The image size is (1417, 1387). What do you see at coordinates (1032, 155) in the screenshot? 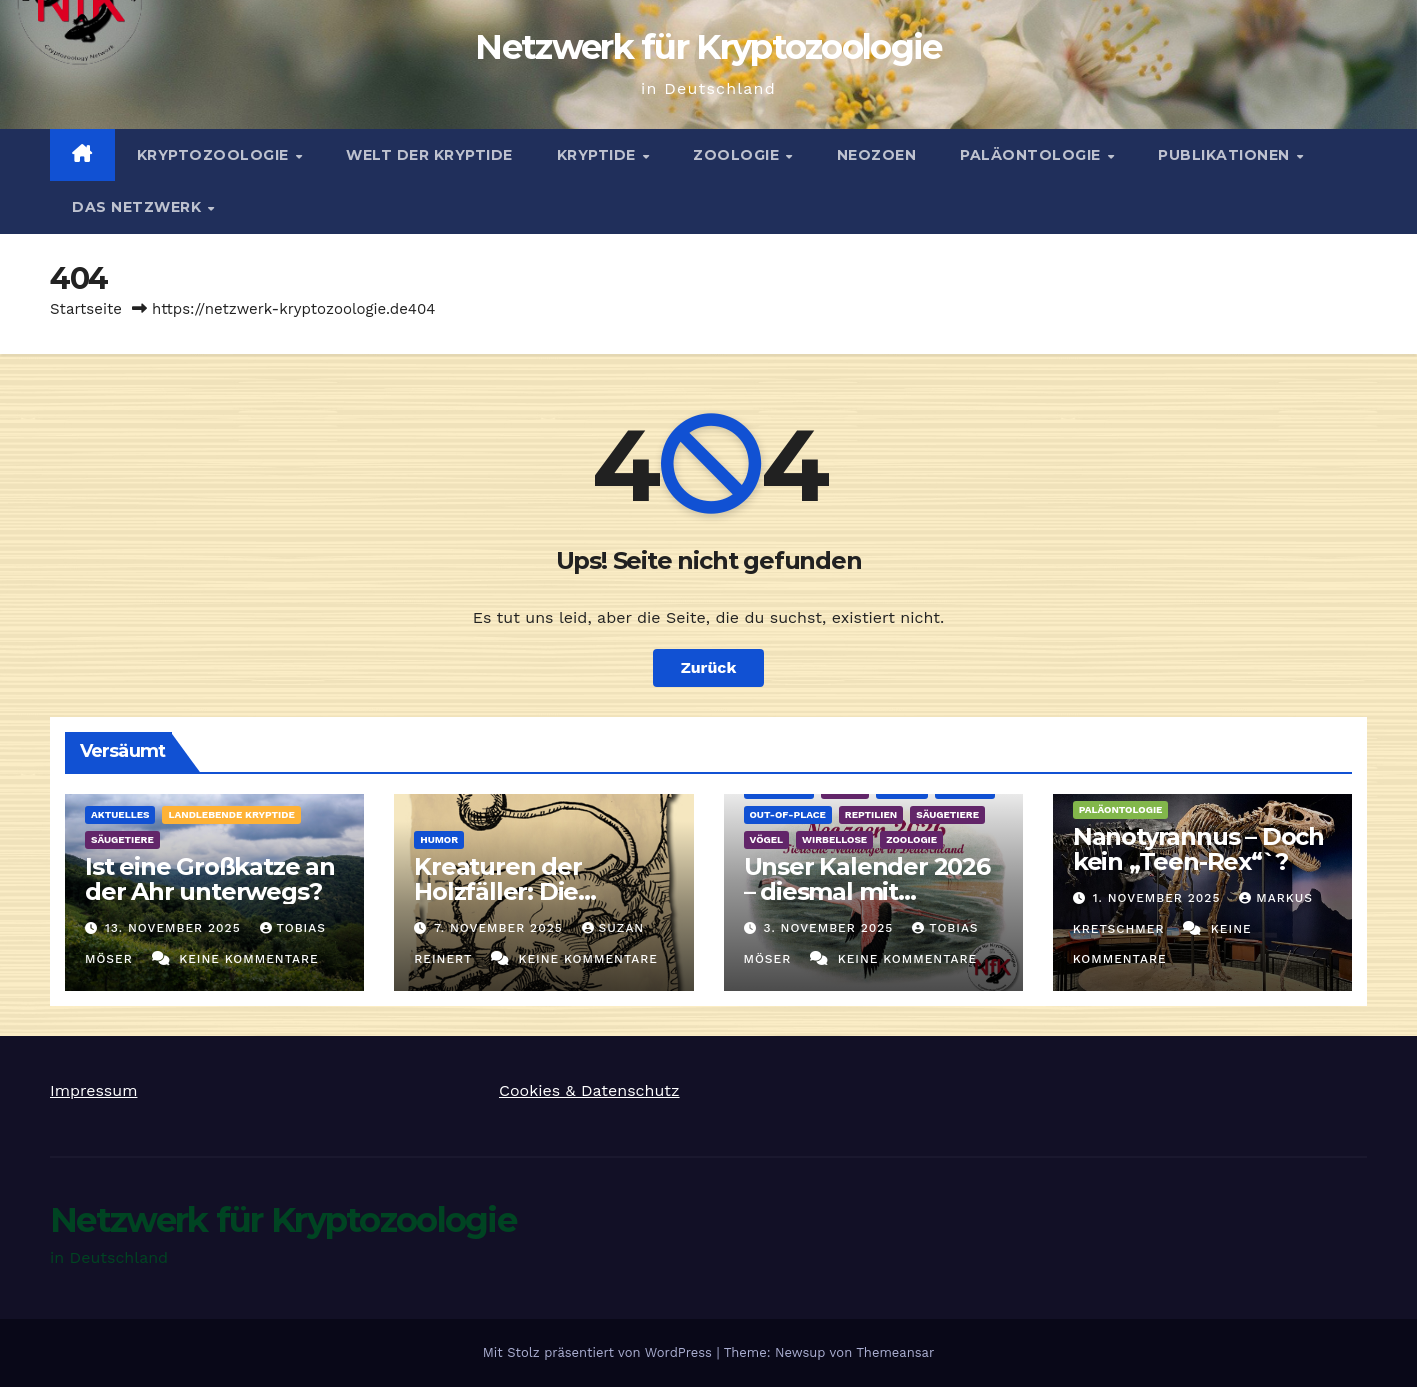
I see `Paläontologie` at bounding box center [1032, 155].